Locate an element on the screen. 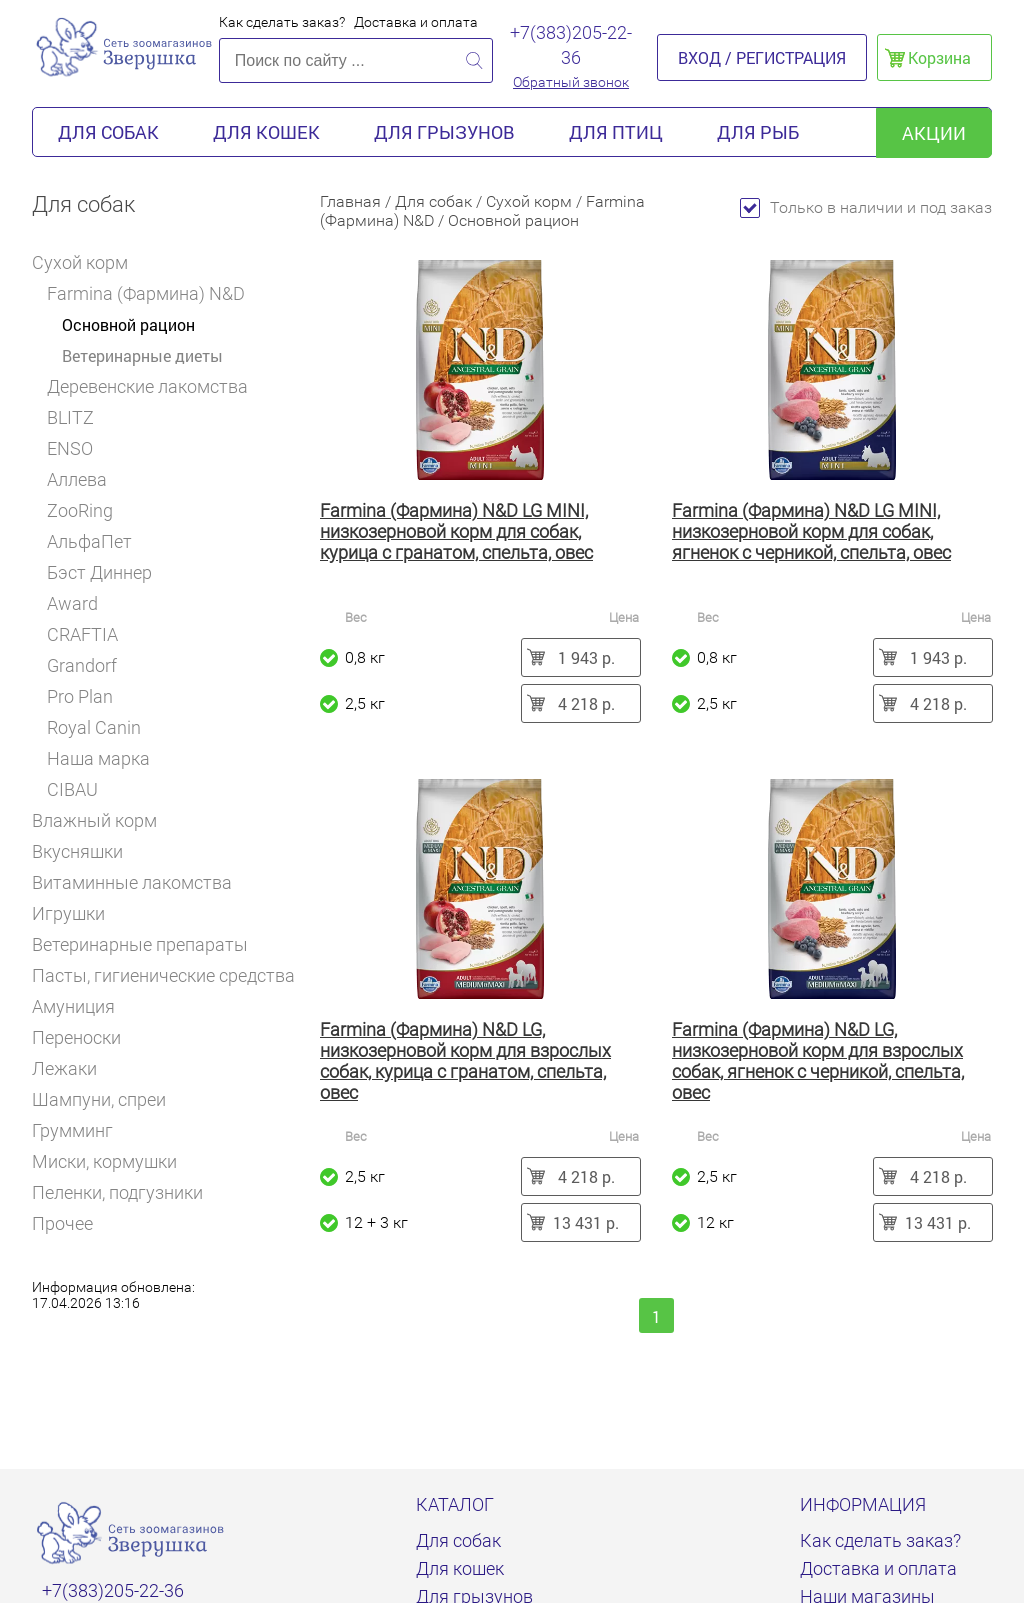  Шампуни, спреи is located at coordinates (99, 1099).